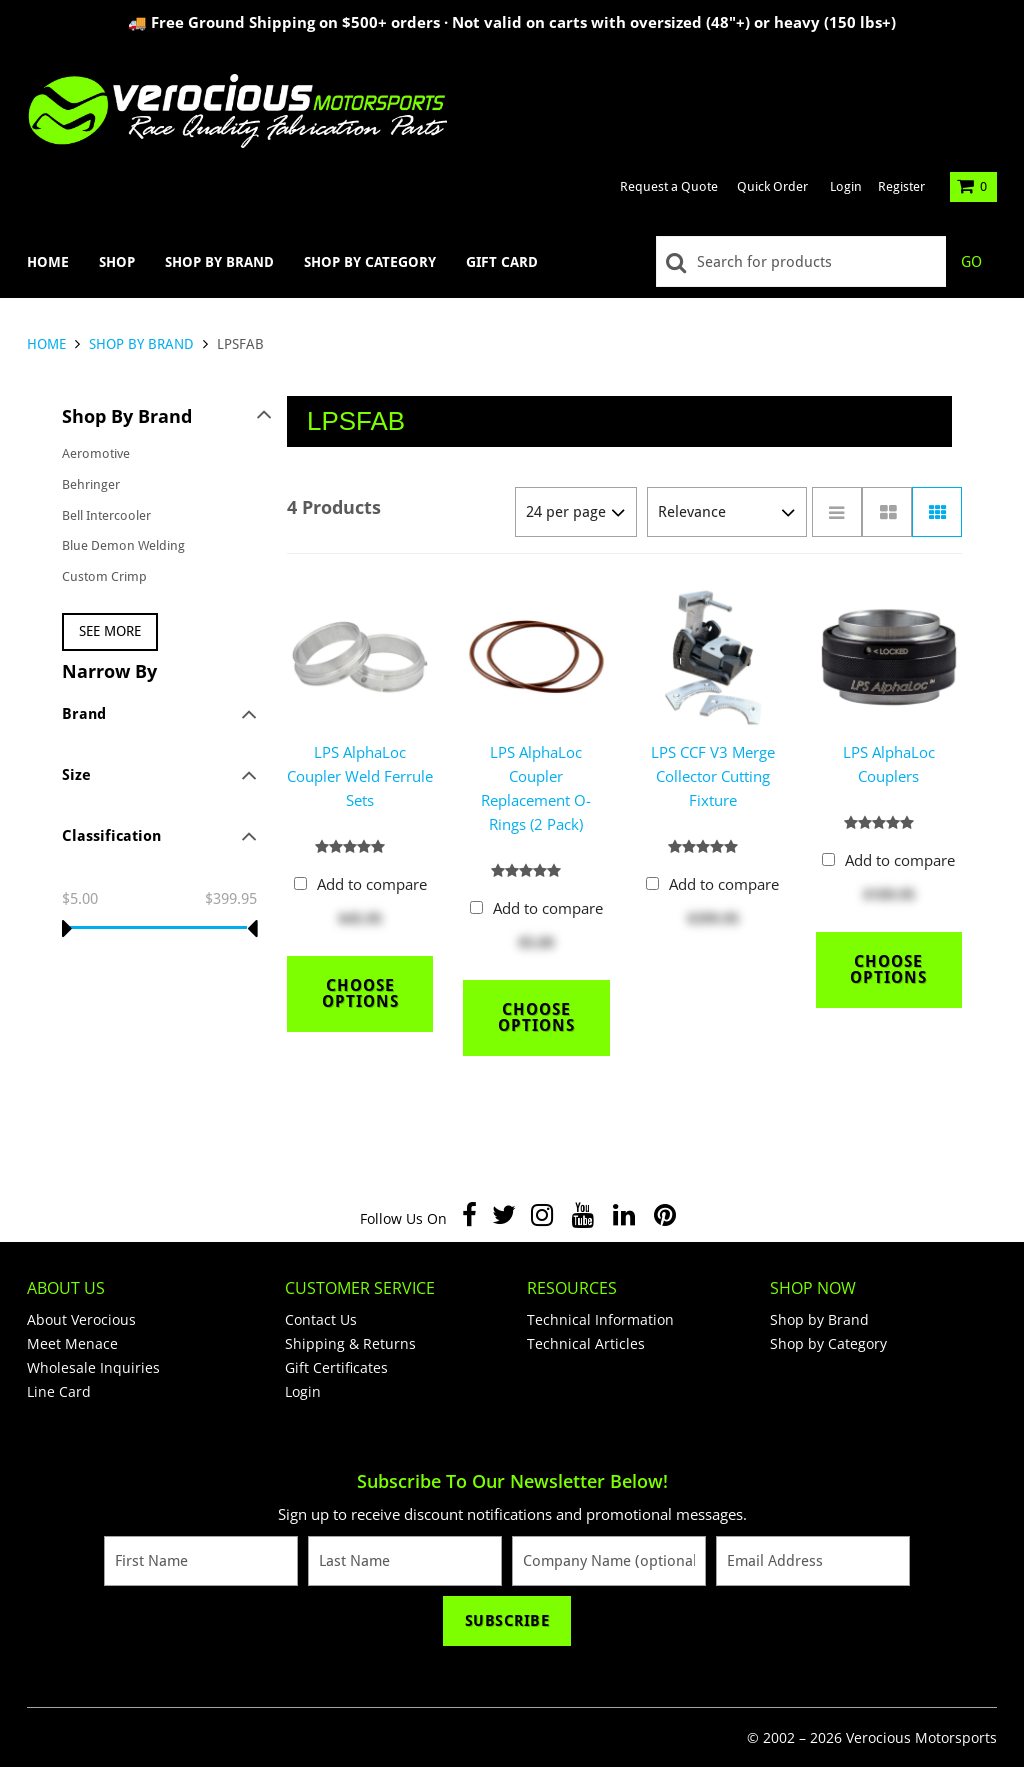  What do you see at coordinates (59, 1391) in the screenshot?
I see `Line Card` at bounding box center [59, 1391].